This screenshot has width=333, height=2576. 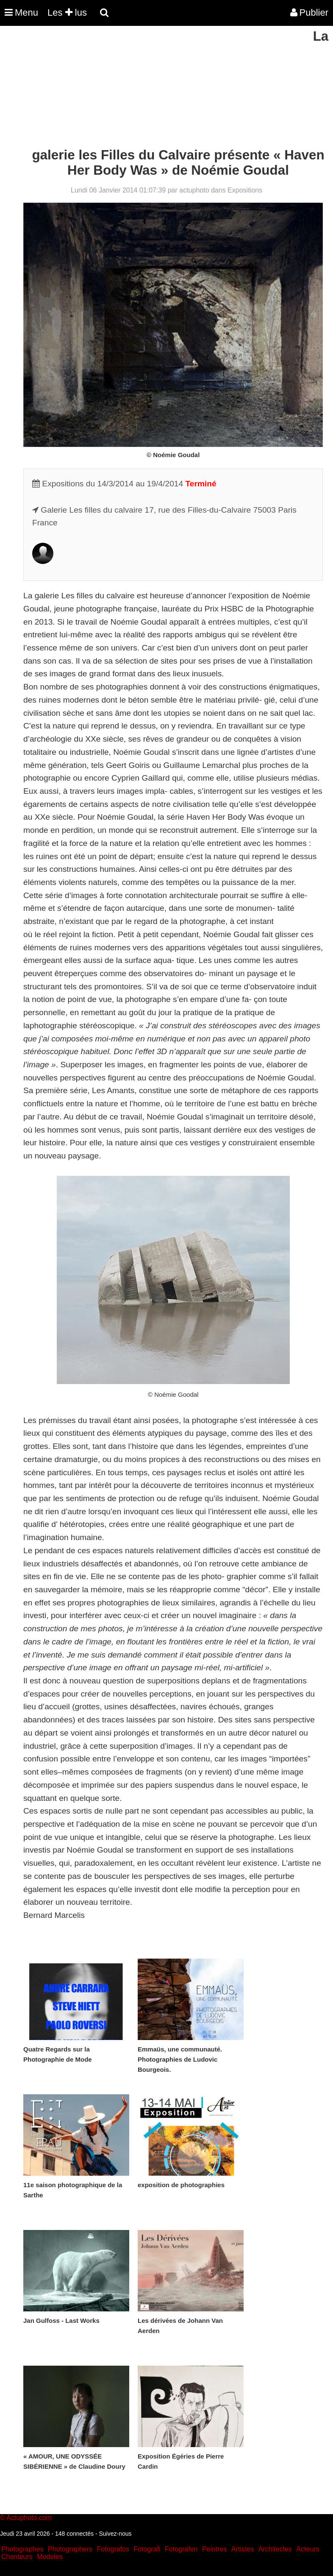 What do you see at coordinates (154, 88) in the screenshot?
I see `[Advertisement]` at bounding box center [154, 88].